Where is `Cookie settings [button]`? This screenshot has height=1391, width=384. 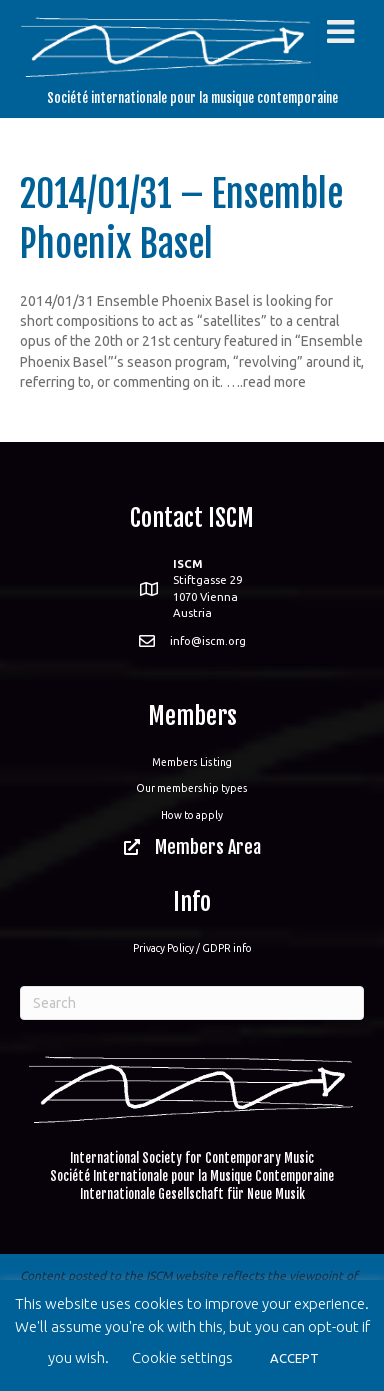 Cookie settings [button] is located at coordinates (182, 1357).